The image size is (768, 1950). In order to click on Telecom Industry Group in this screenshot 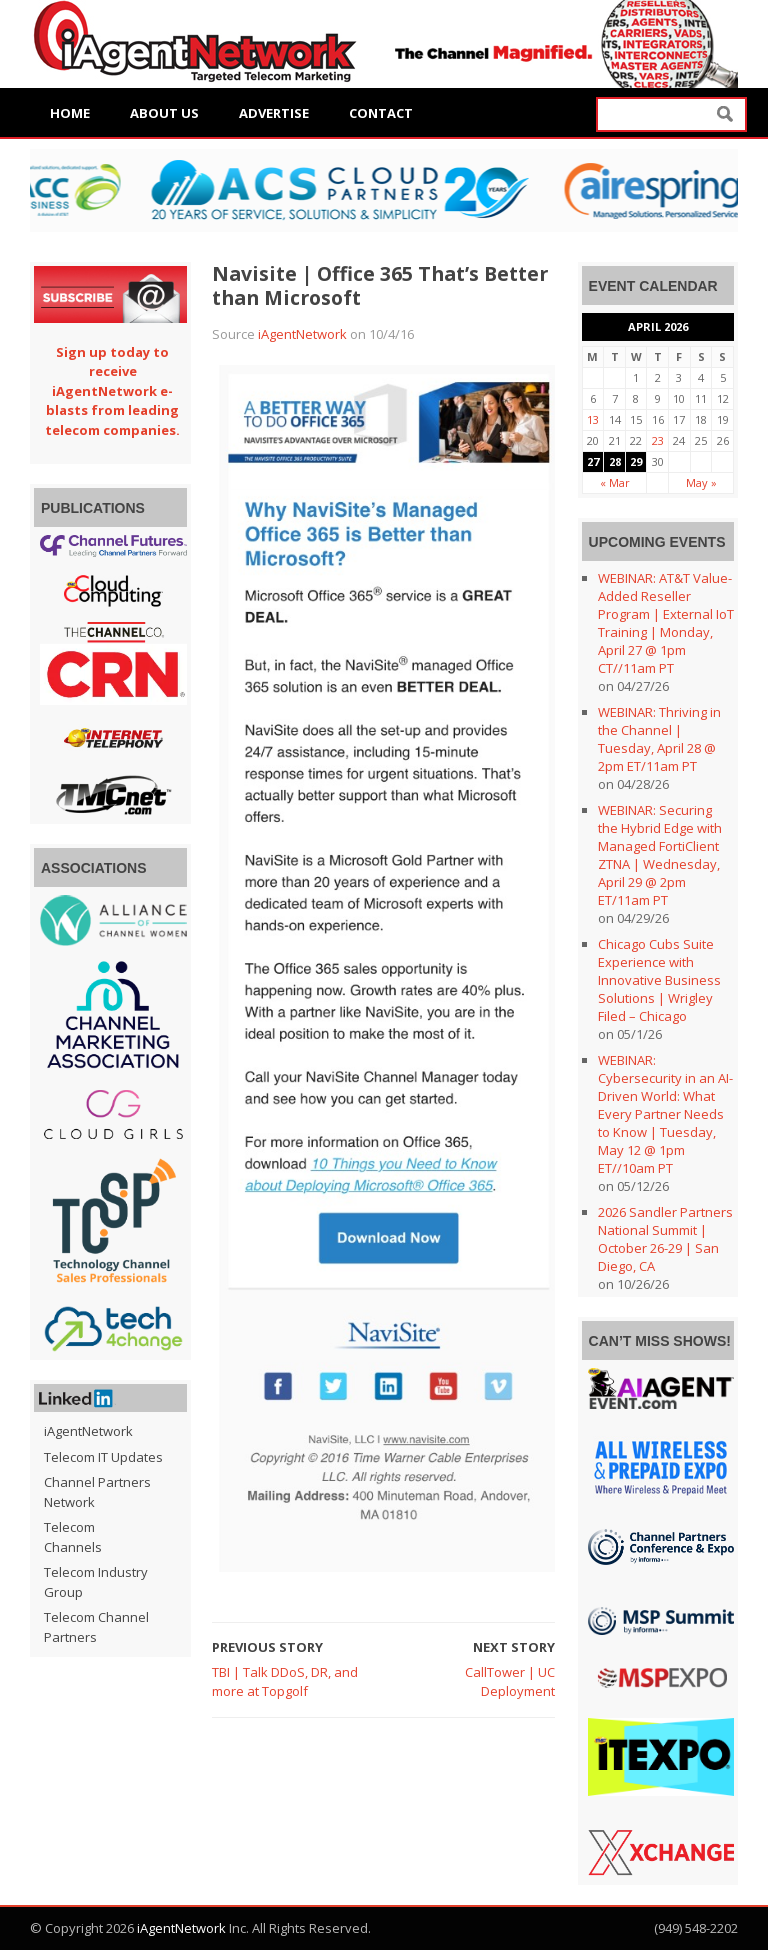, I will do `click(96, 1582)`.